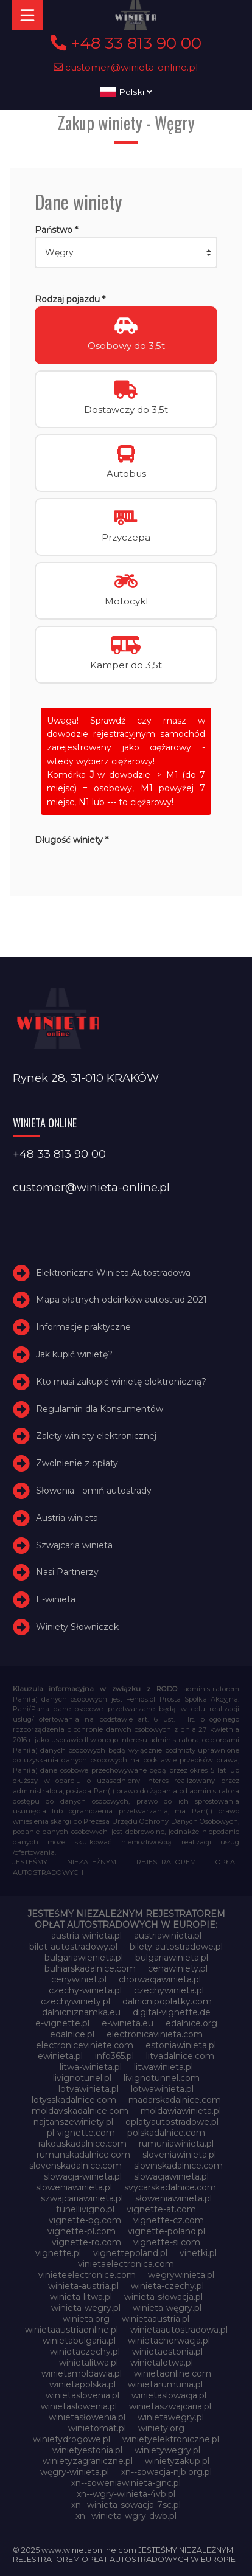 The width and height of the screenshot is (252, 2576). I want to click on winietaautostradowa.pl, so click(179, 2329).